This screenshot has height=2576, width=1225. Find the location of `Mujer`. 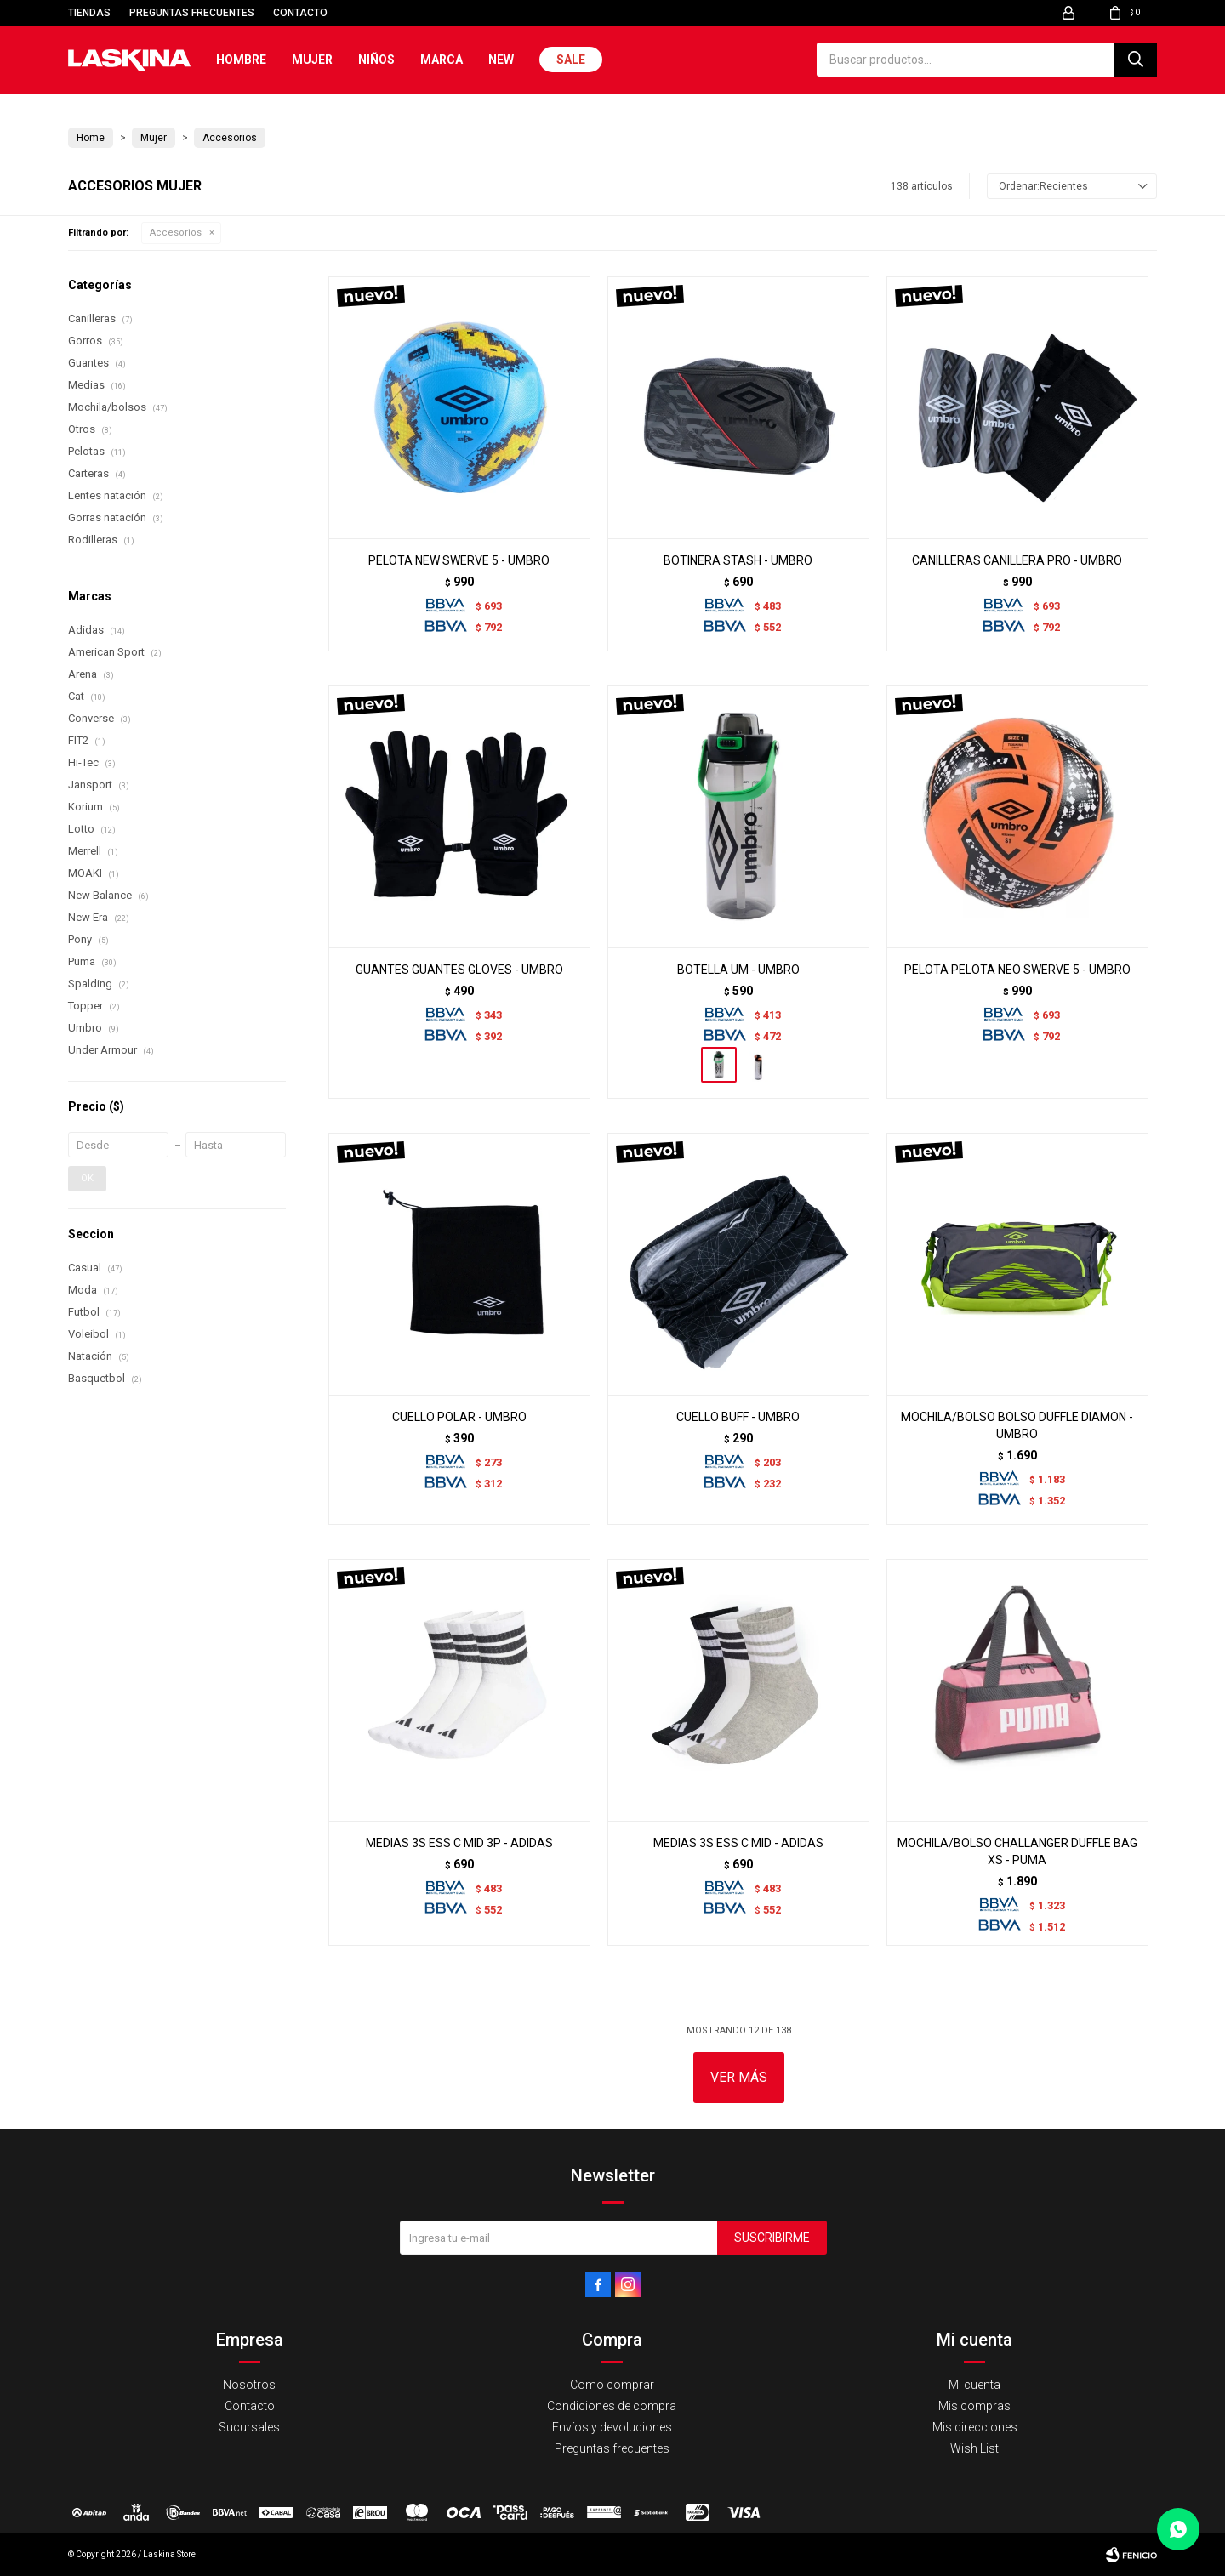

Mujer is located at coordinates (312, 59).